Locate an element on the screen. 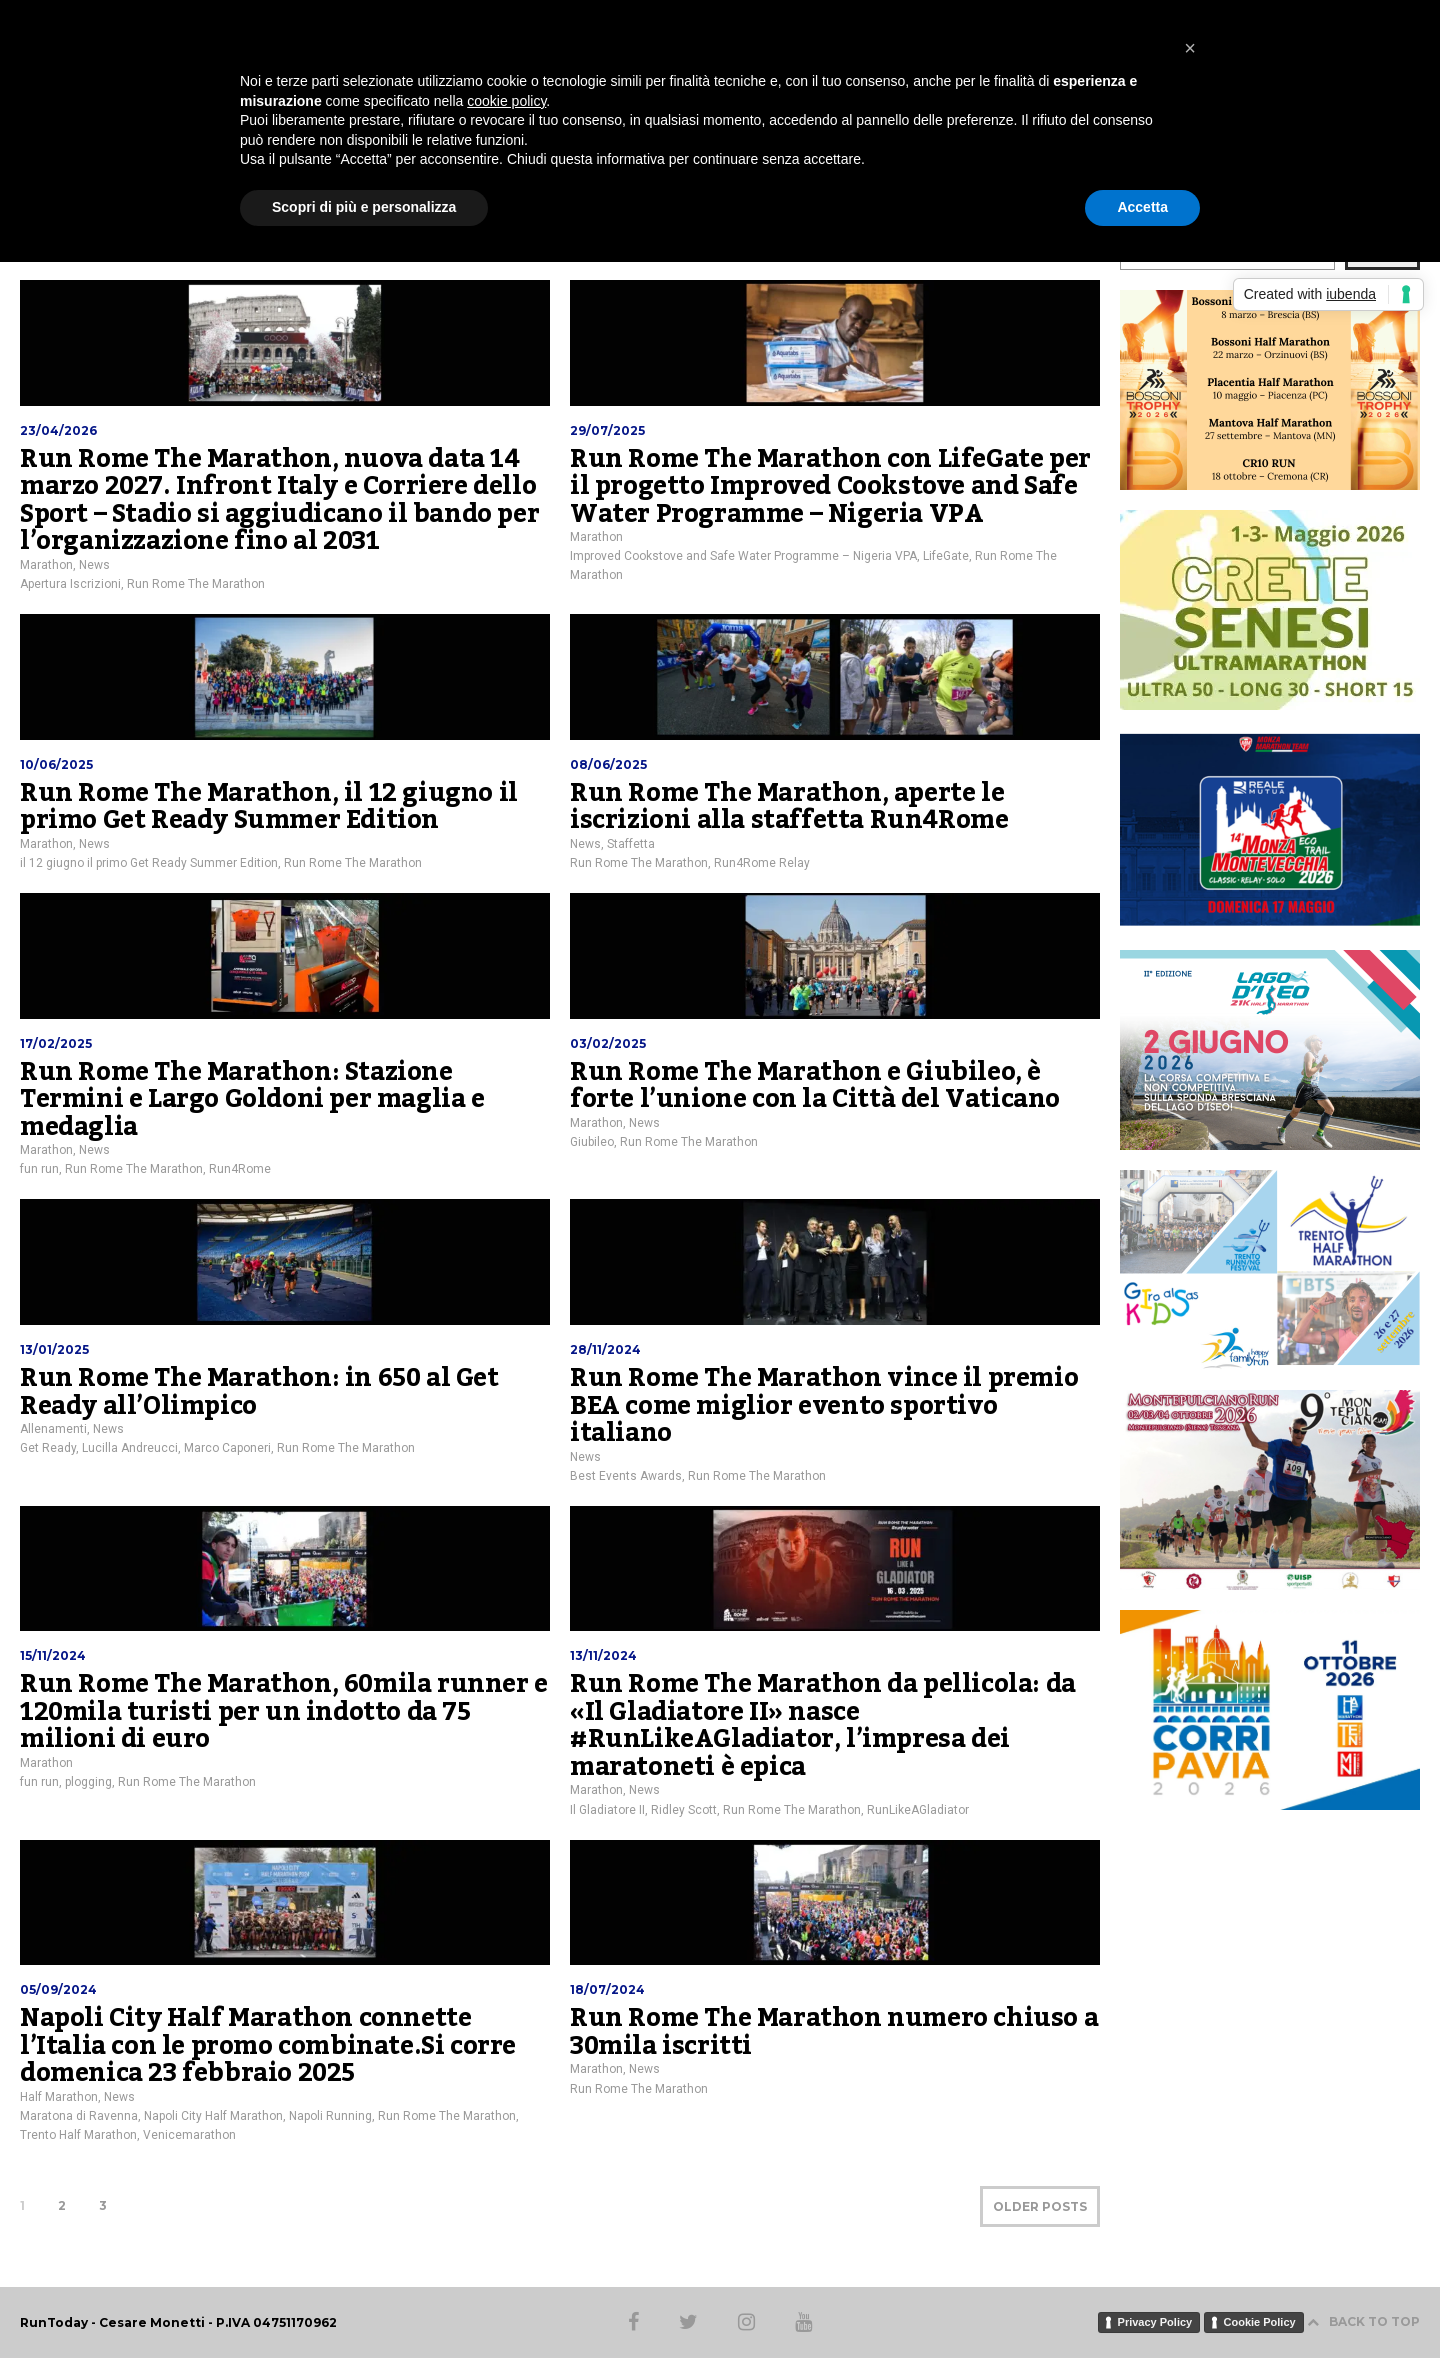 This screenshot has width=1440, height=2358. plogging is located at coordinates (88, 1782).